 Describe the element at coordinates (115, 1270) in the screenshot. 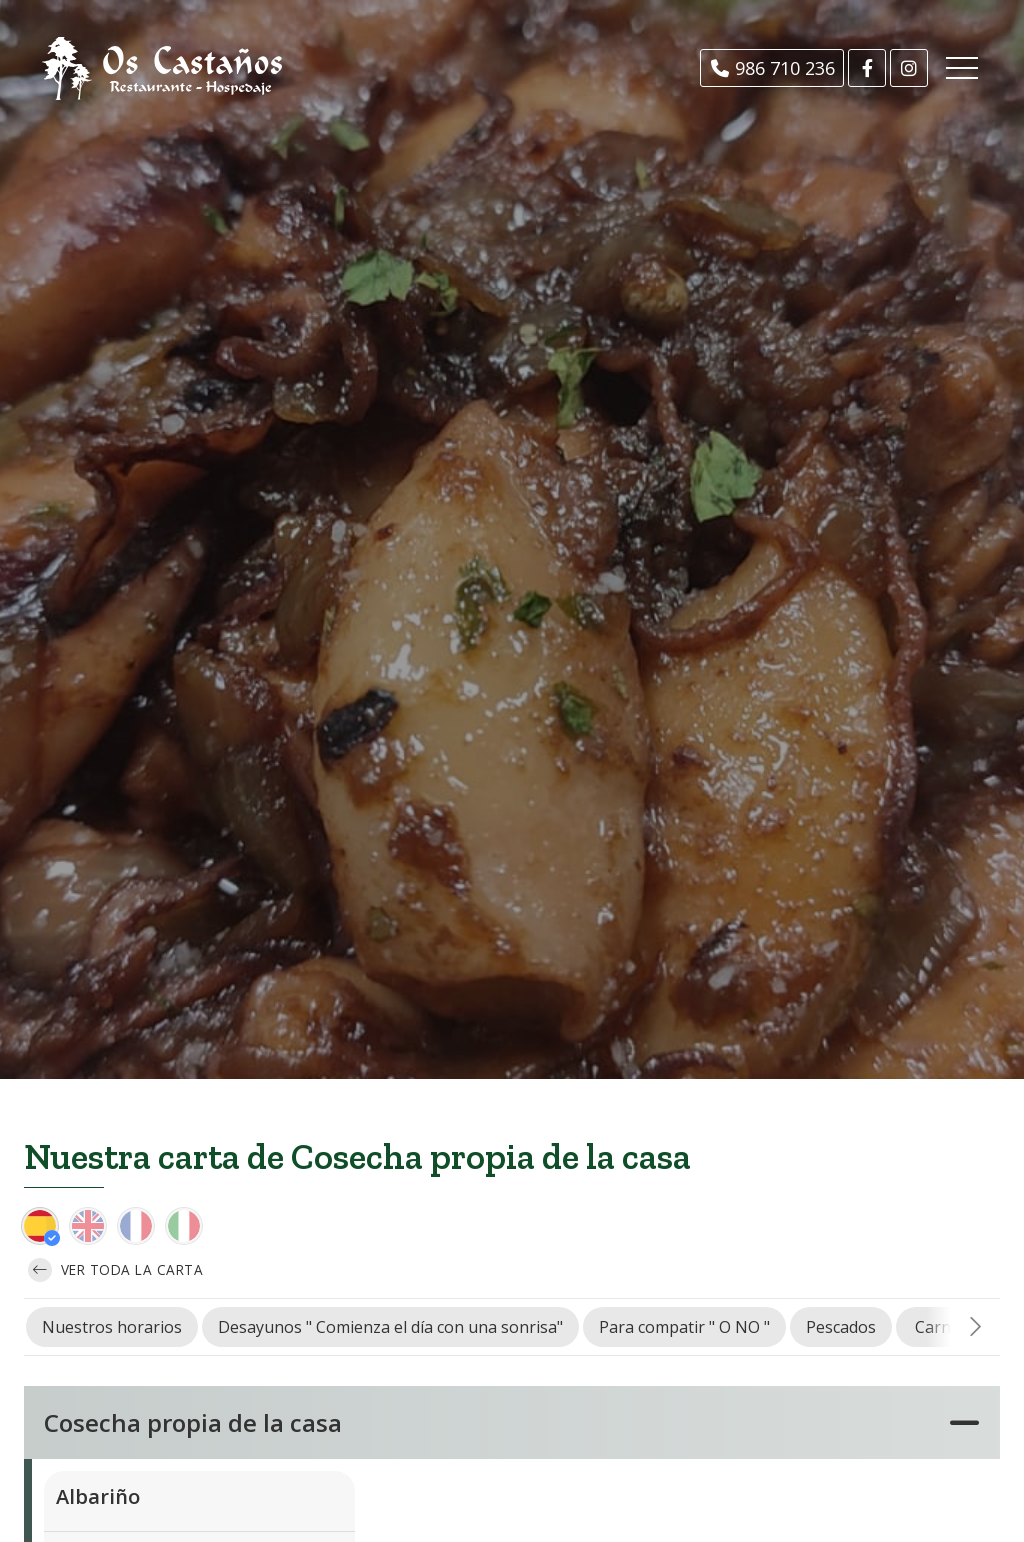

I see `Ver toda la carta` at that location.